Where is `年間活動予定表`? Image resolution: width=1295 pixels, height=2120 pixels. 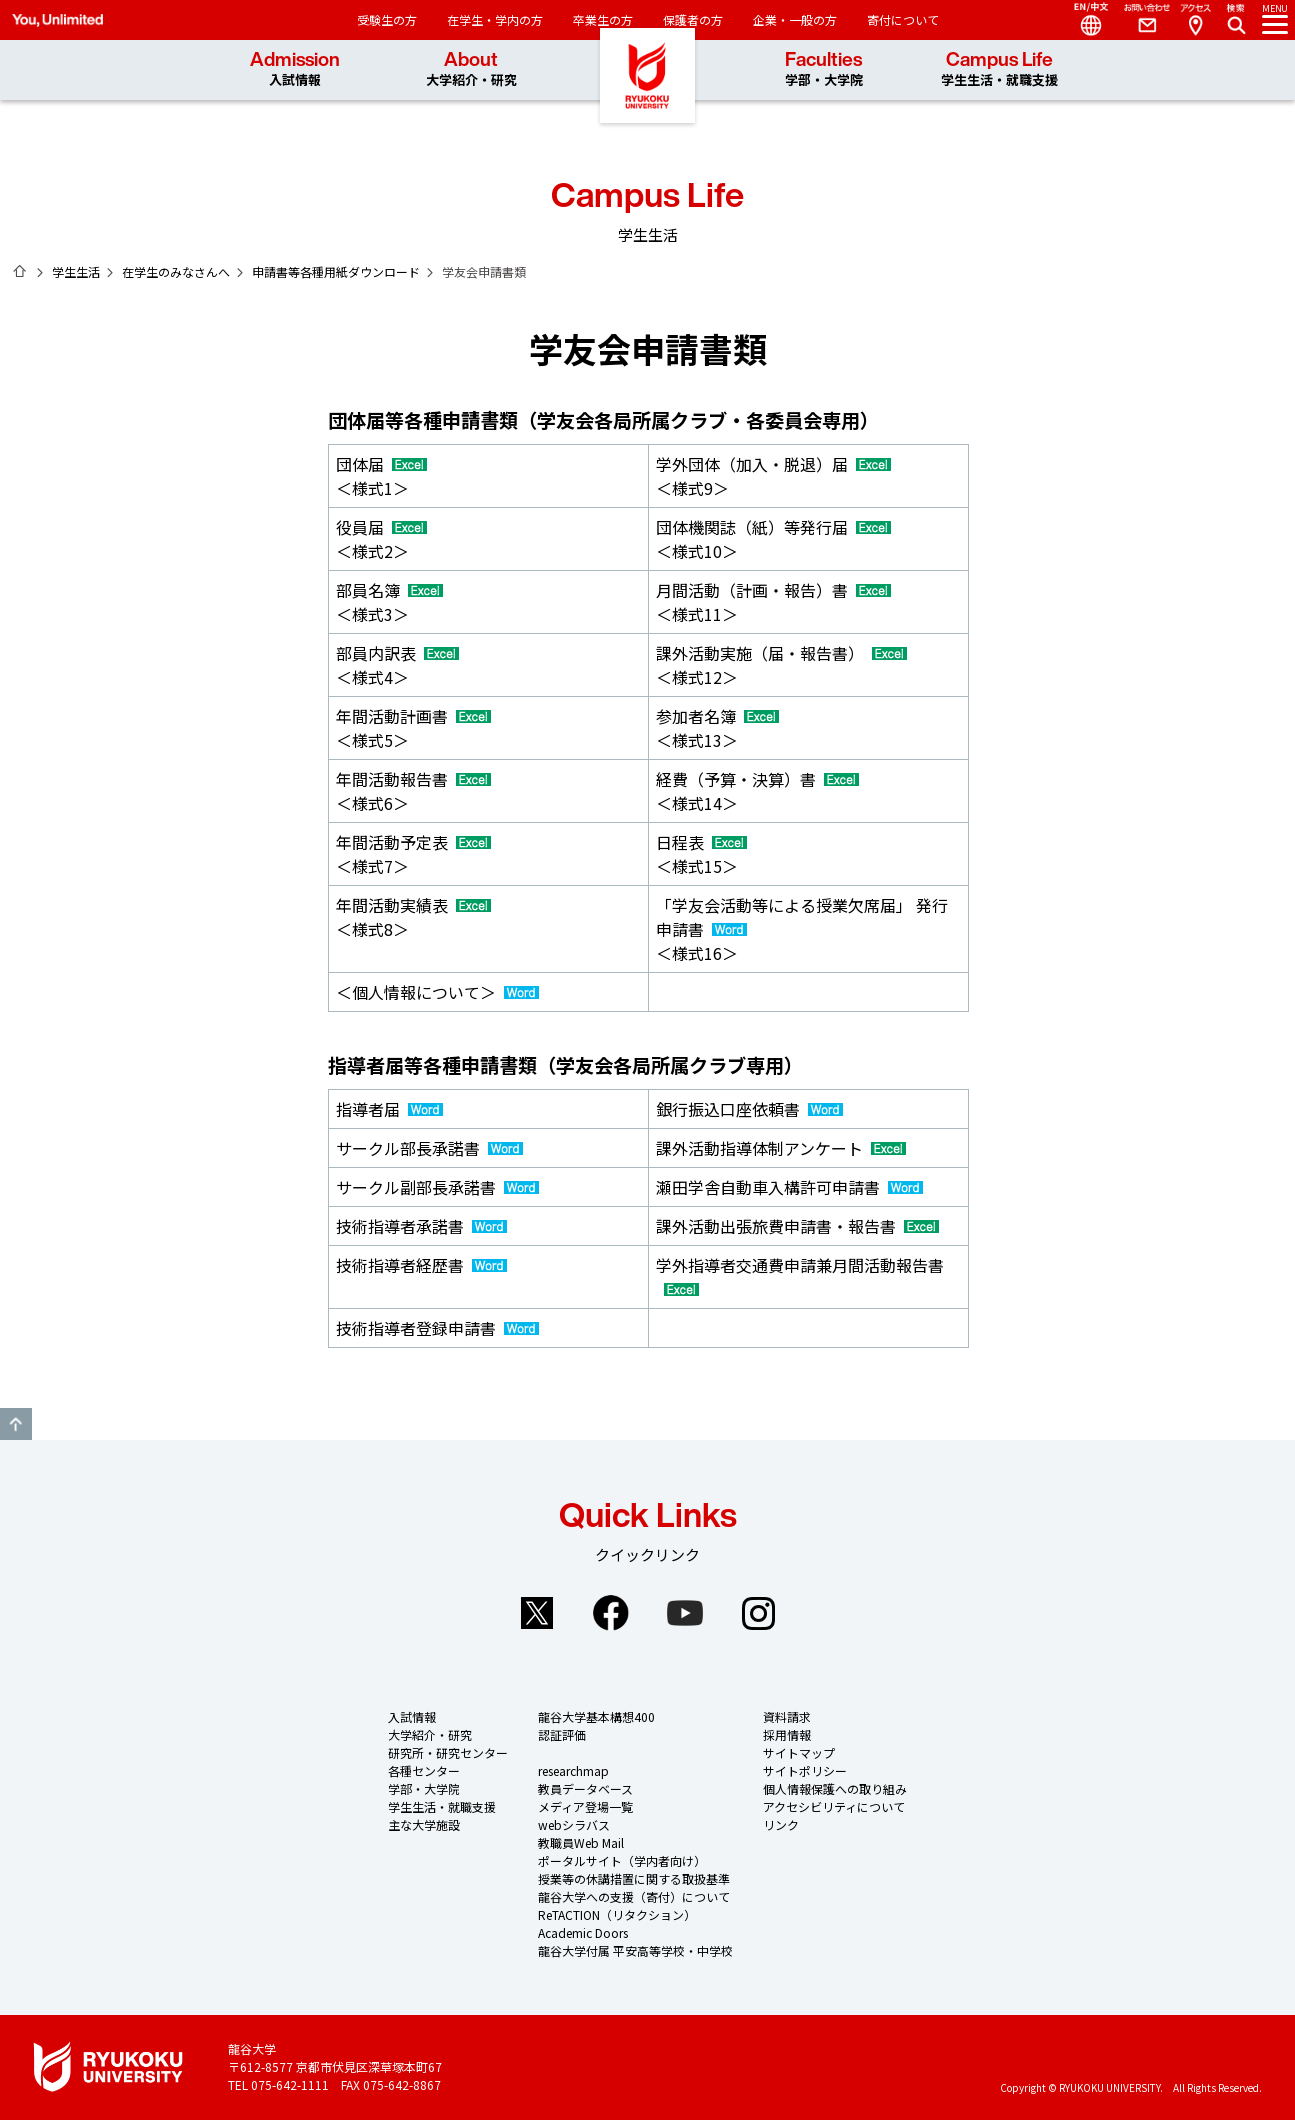
年間活動予定表 is located at coordinates (392, 842).